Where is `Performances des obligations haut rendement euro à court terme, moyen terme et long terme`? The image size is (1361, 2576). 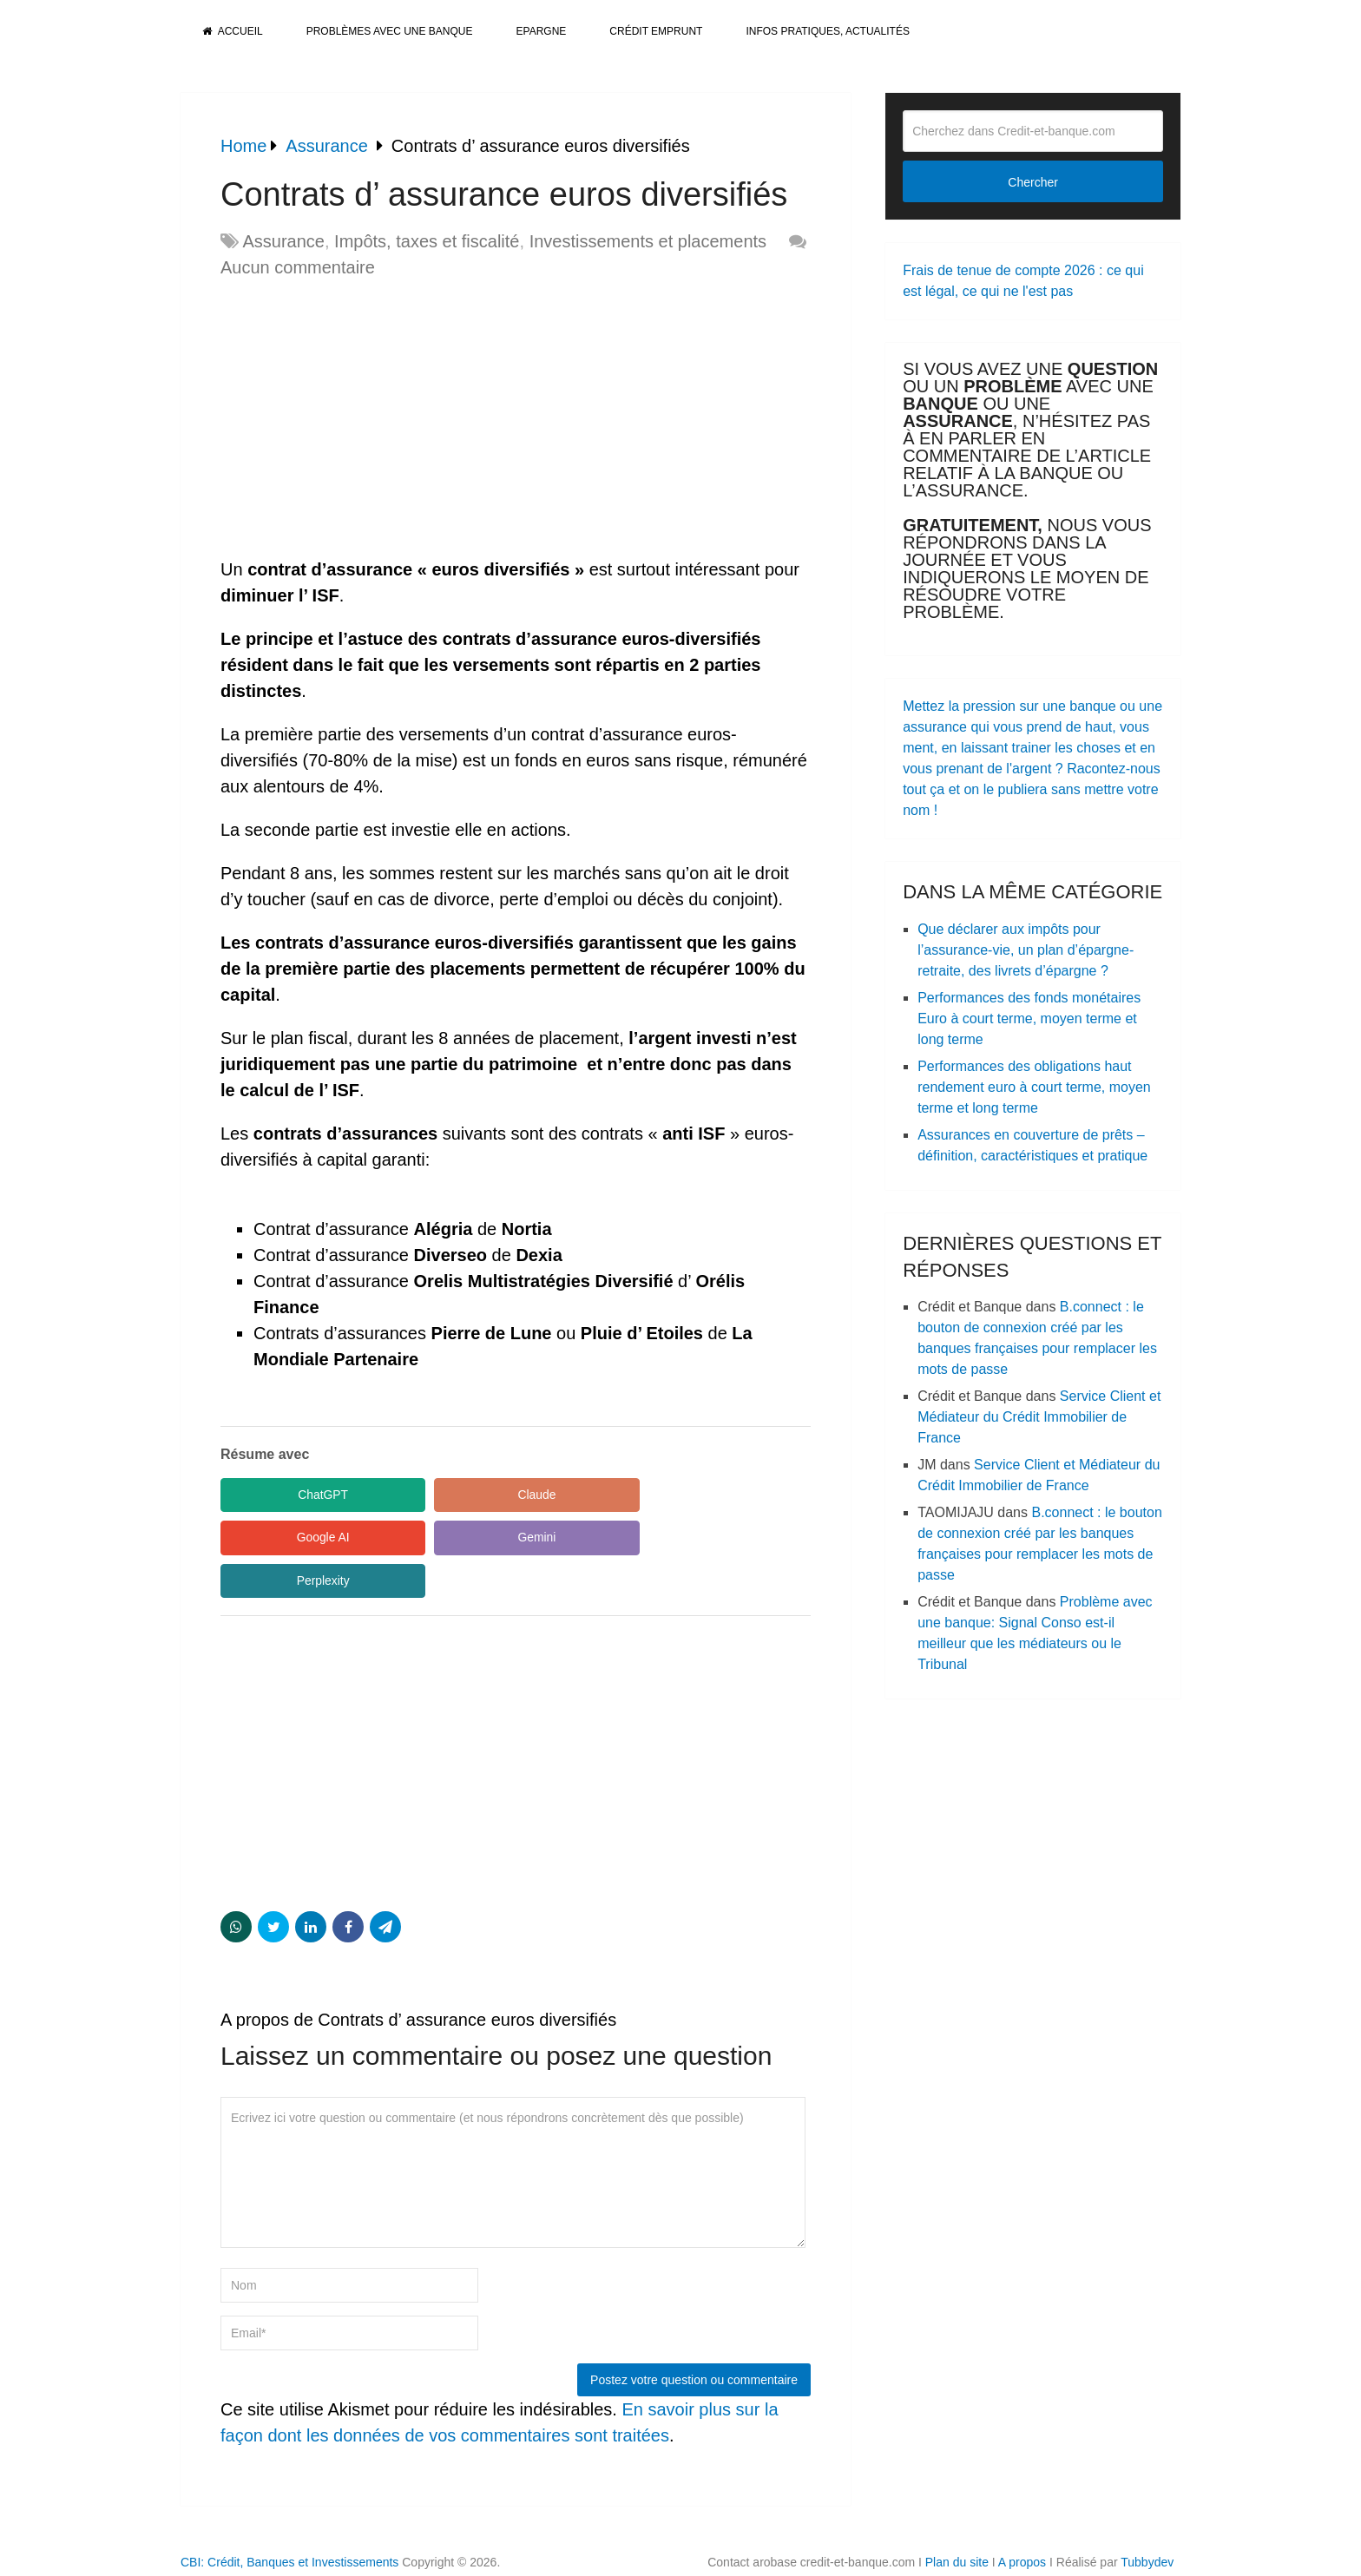
Performances des obligations haut rendement euro à court terme, moyen terme et long terme is located at coordinates (1034, 1087).